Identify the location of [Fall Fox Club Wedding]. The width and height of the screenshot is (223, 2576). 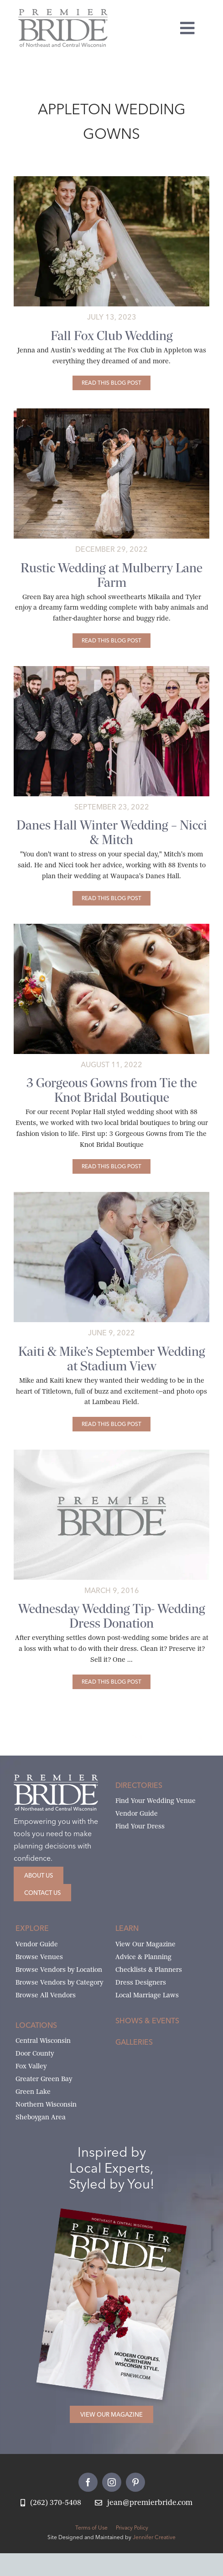
(111, 383).